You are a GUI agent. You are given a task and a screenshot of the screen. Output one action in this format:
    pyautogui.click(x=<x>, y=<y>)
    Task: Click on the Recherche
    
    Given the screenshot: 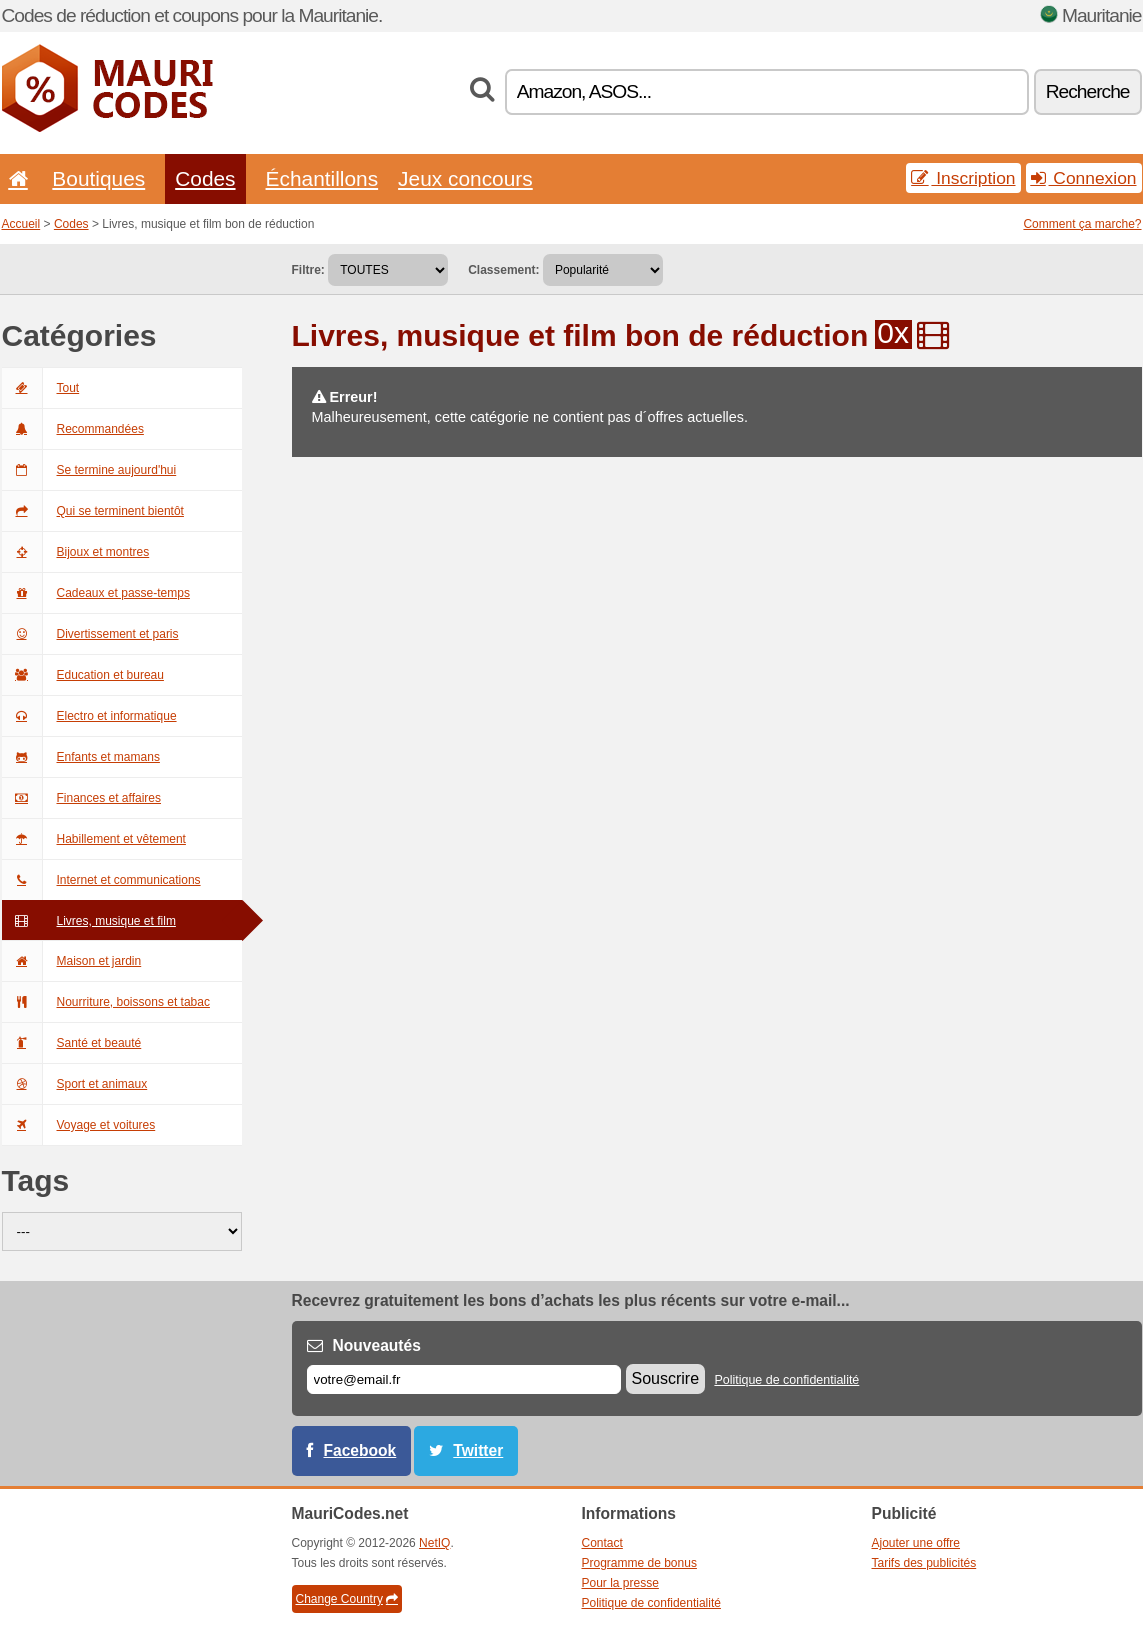 What is the action you would take?
    pyautogui.click(x=1088, y=91)
    